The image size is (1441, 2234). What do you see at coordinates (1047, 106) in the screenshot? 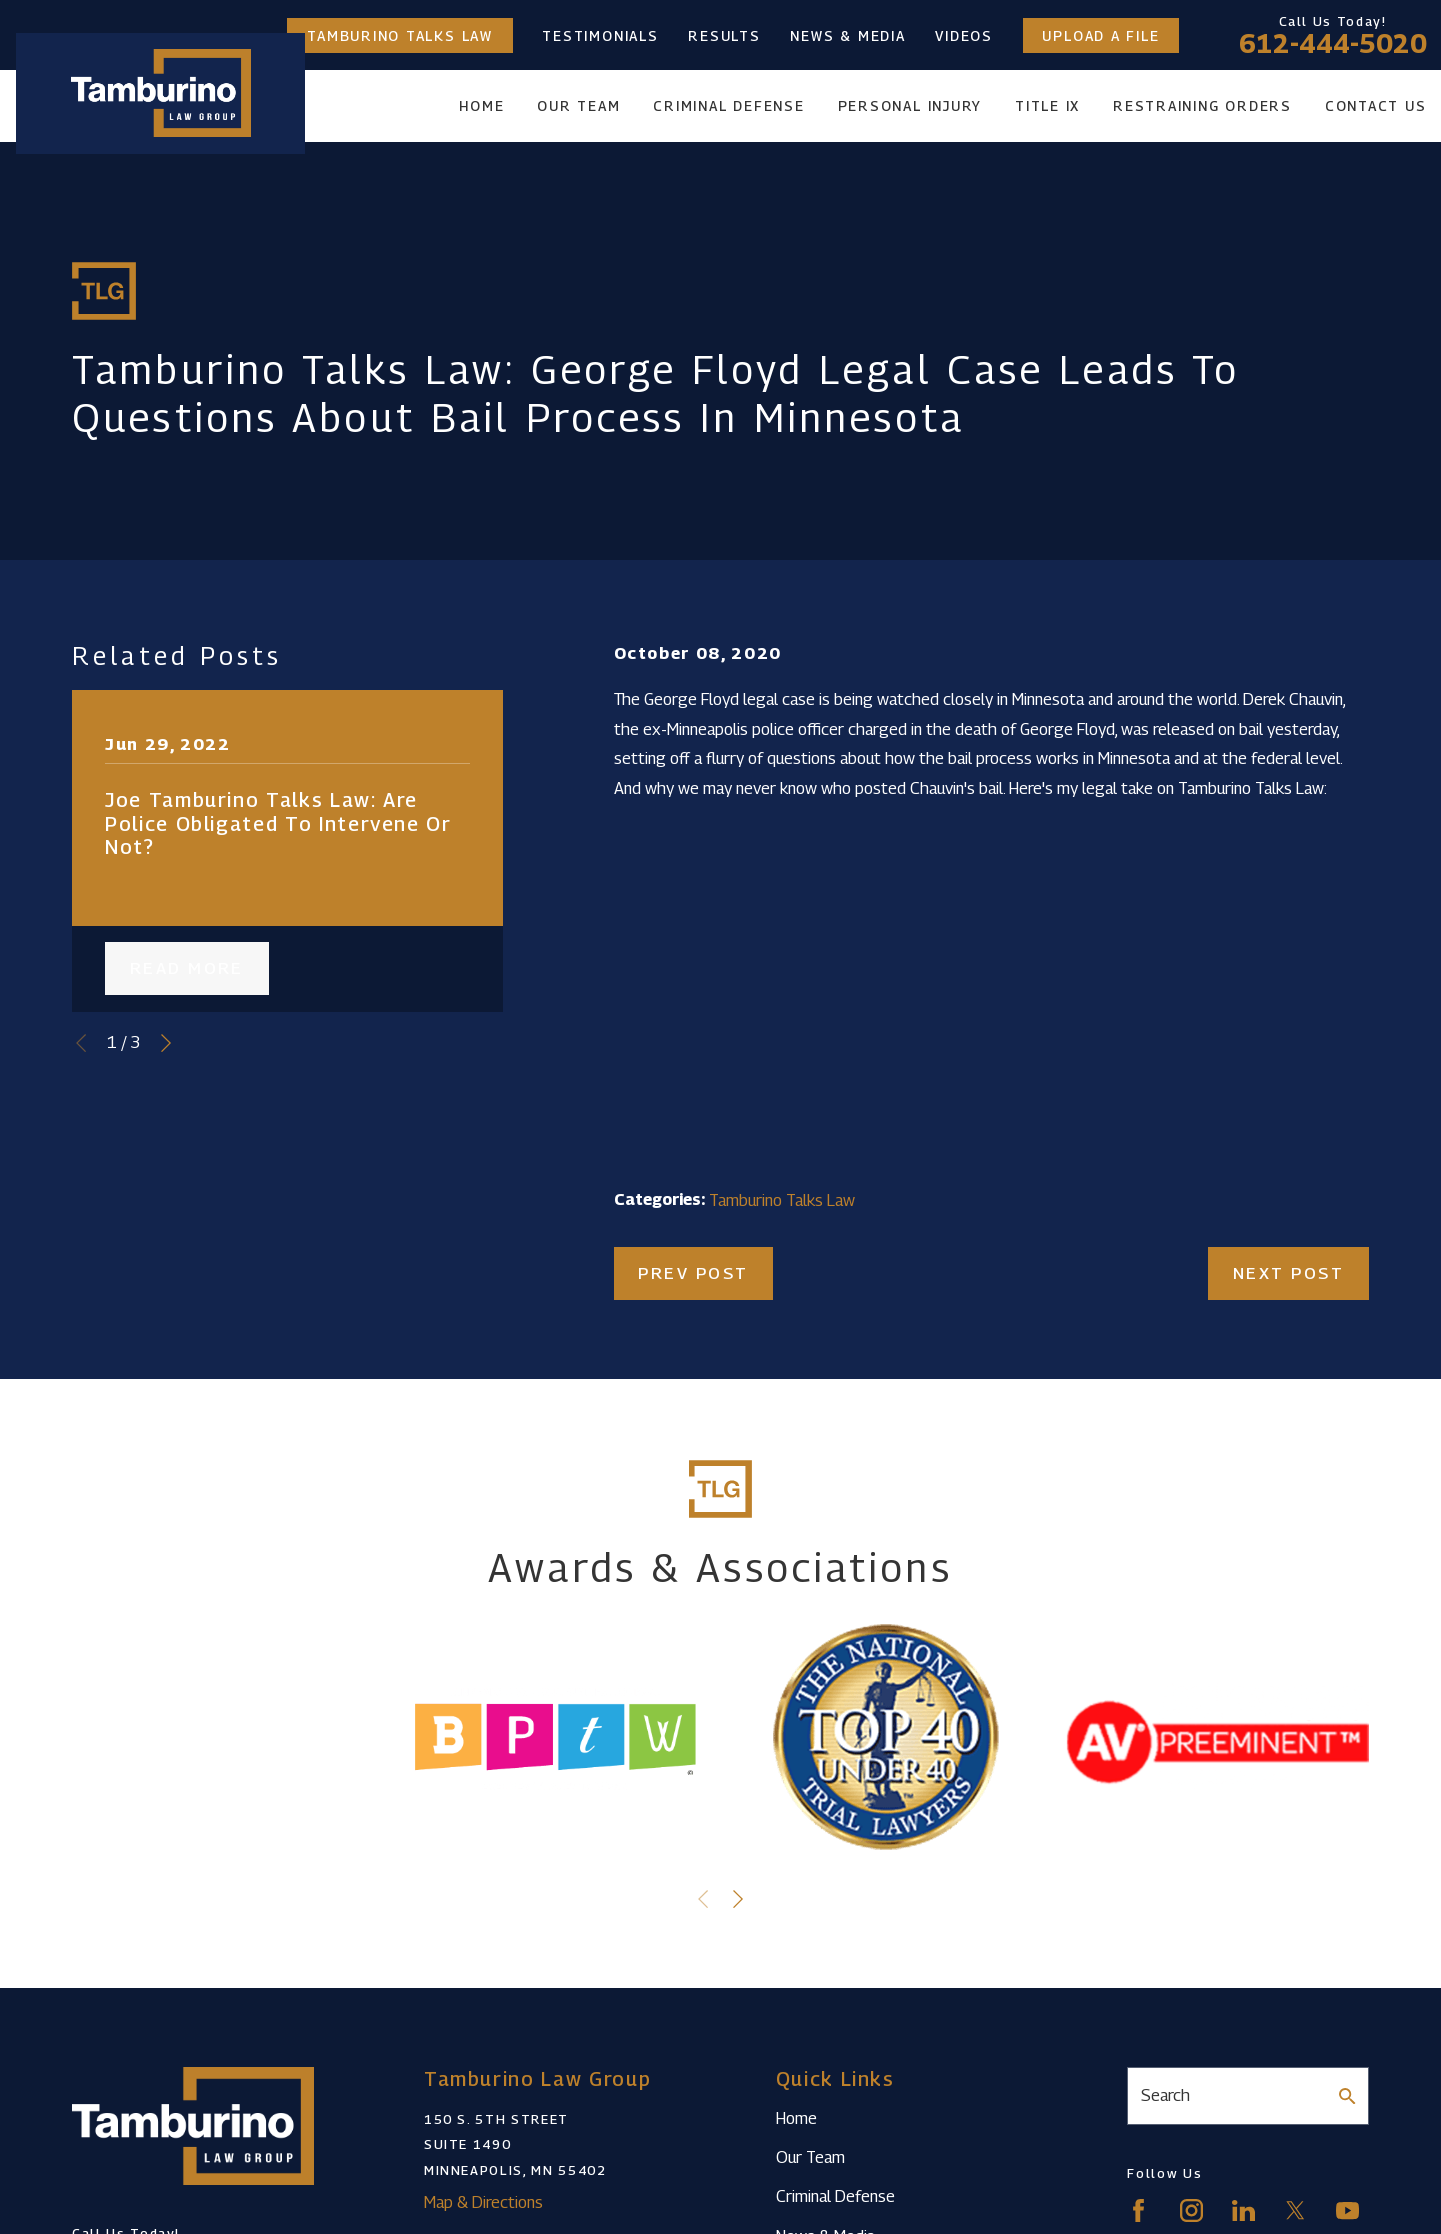
I see `Title IX [menuitem]` at bounding box center [1047, 106].